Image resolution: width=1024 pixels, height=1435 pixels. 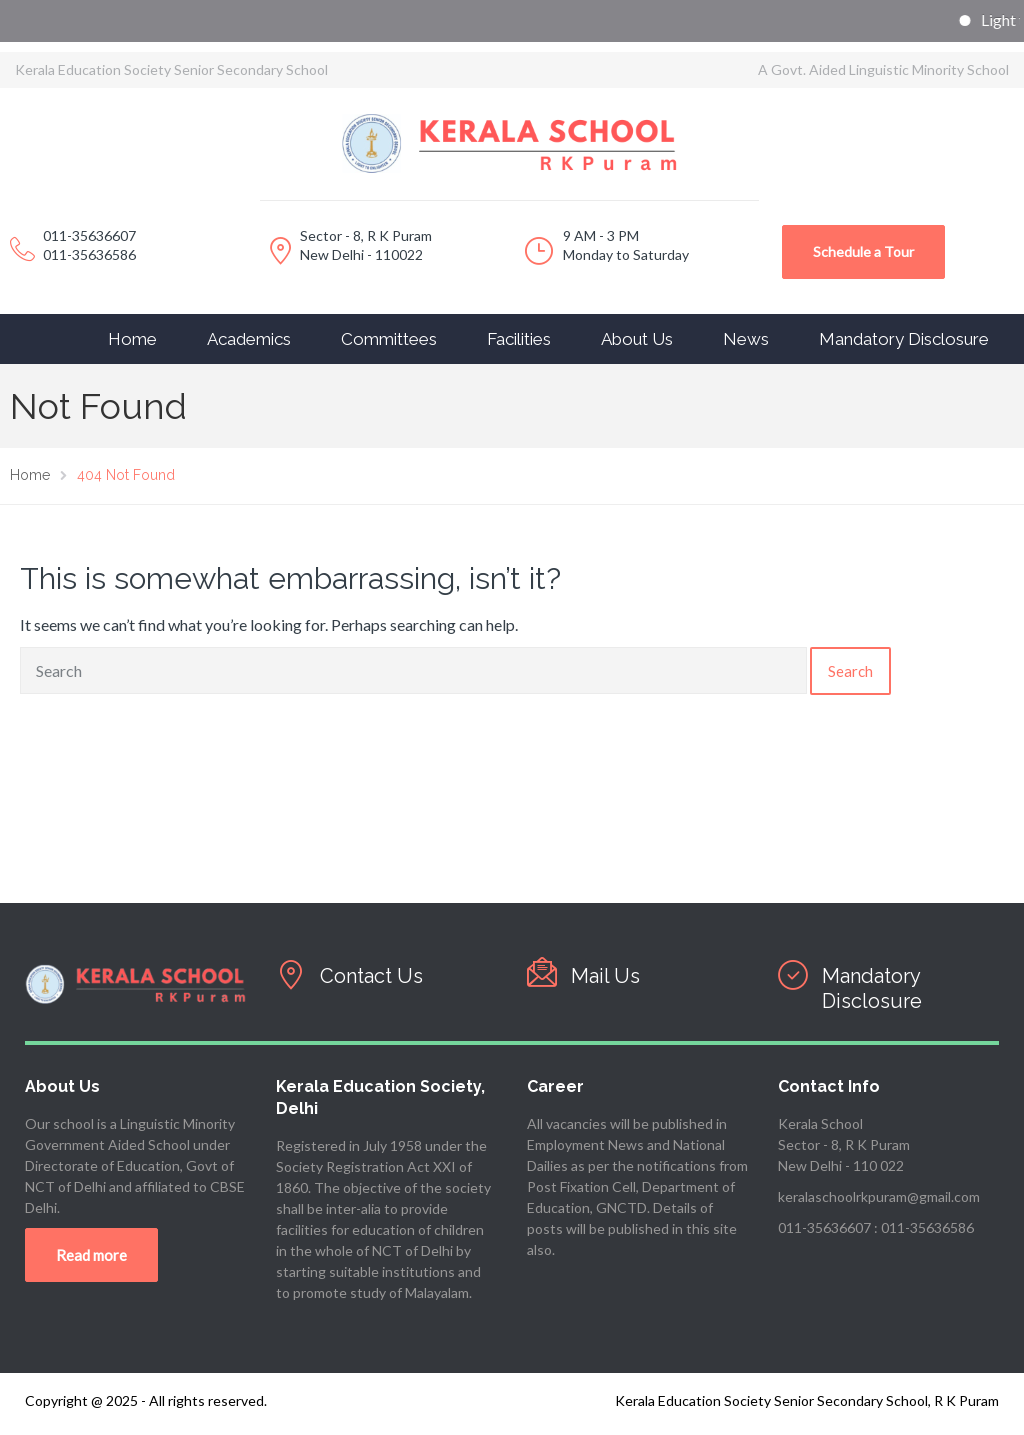 I want to click on Home, so click(x=132, y=339).